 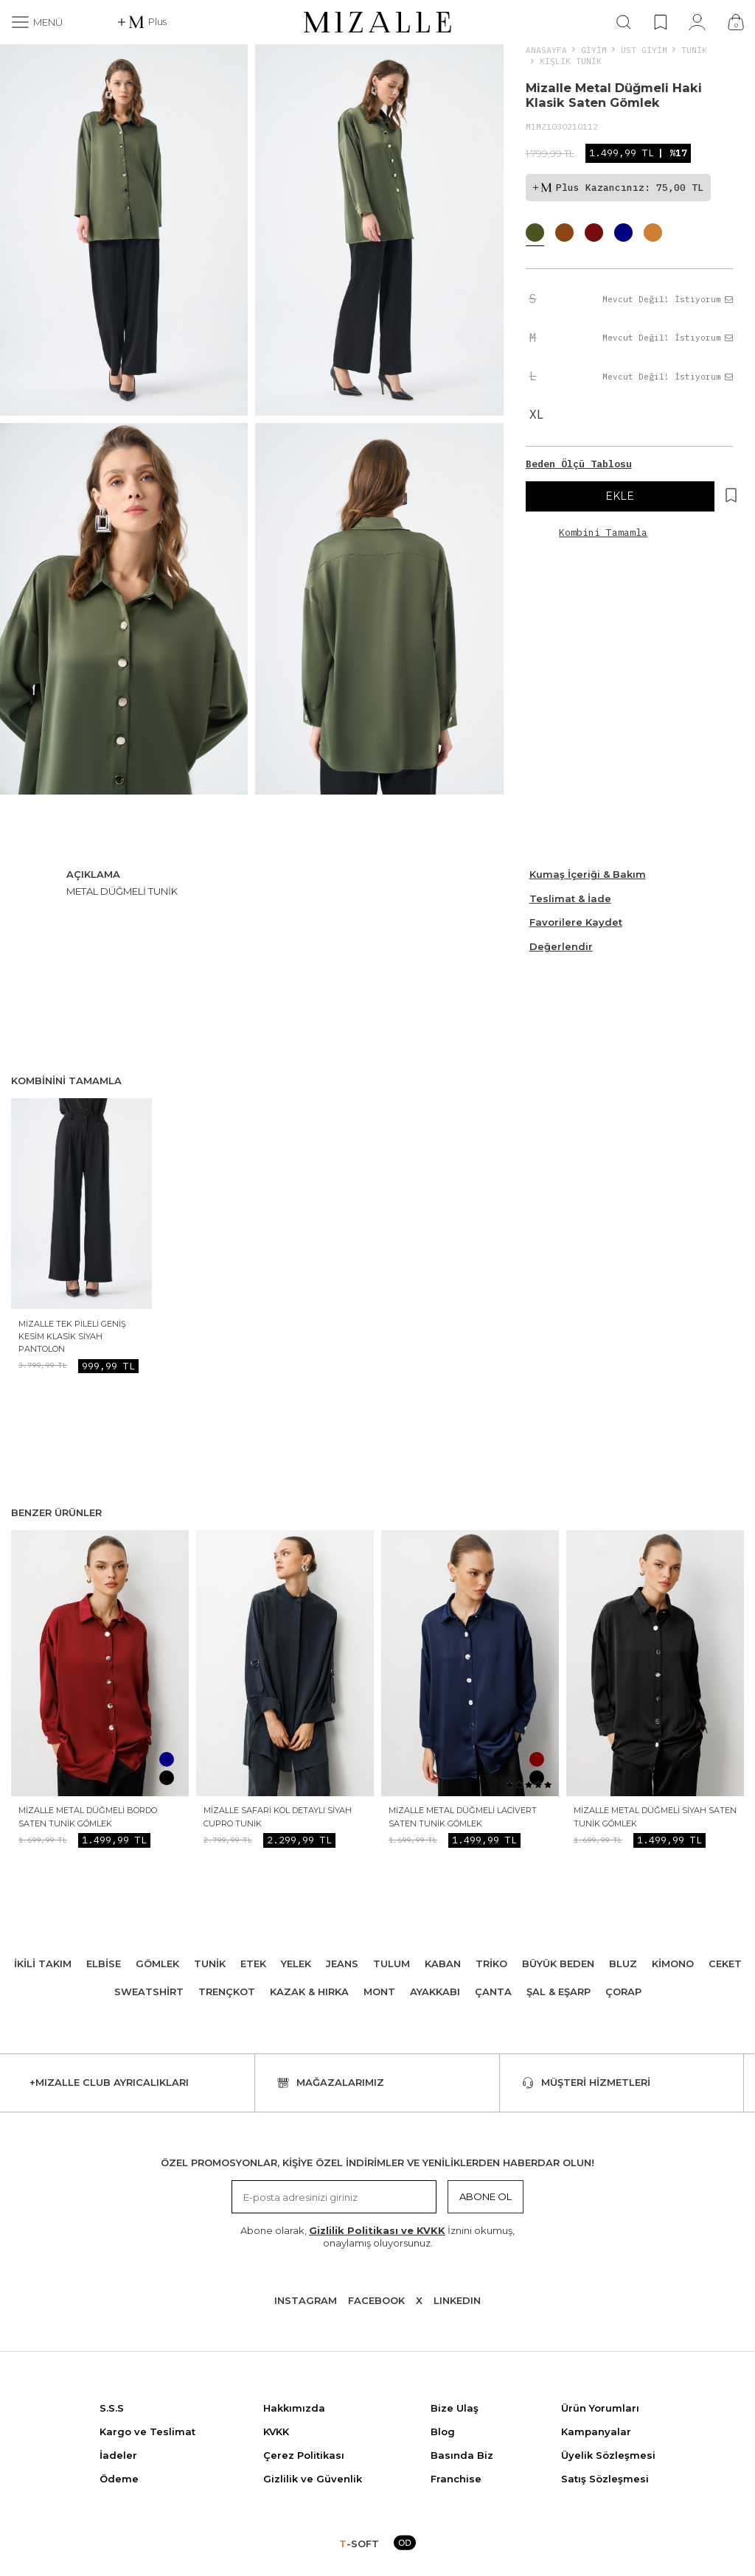 I want to click on Instagram, so click(x=305, y=2300).